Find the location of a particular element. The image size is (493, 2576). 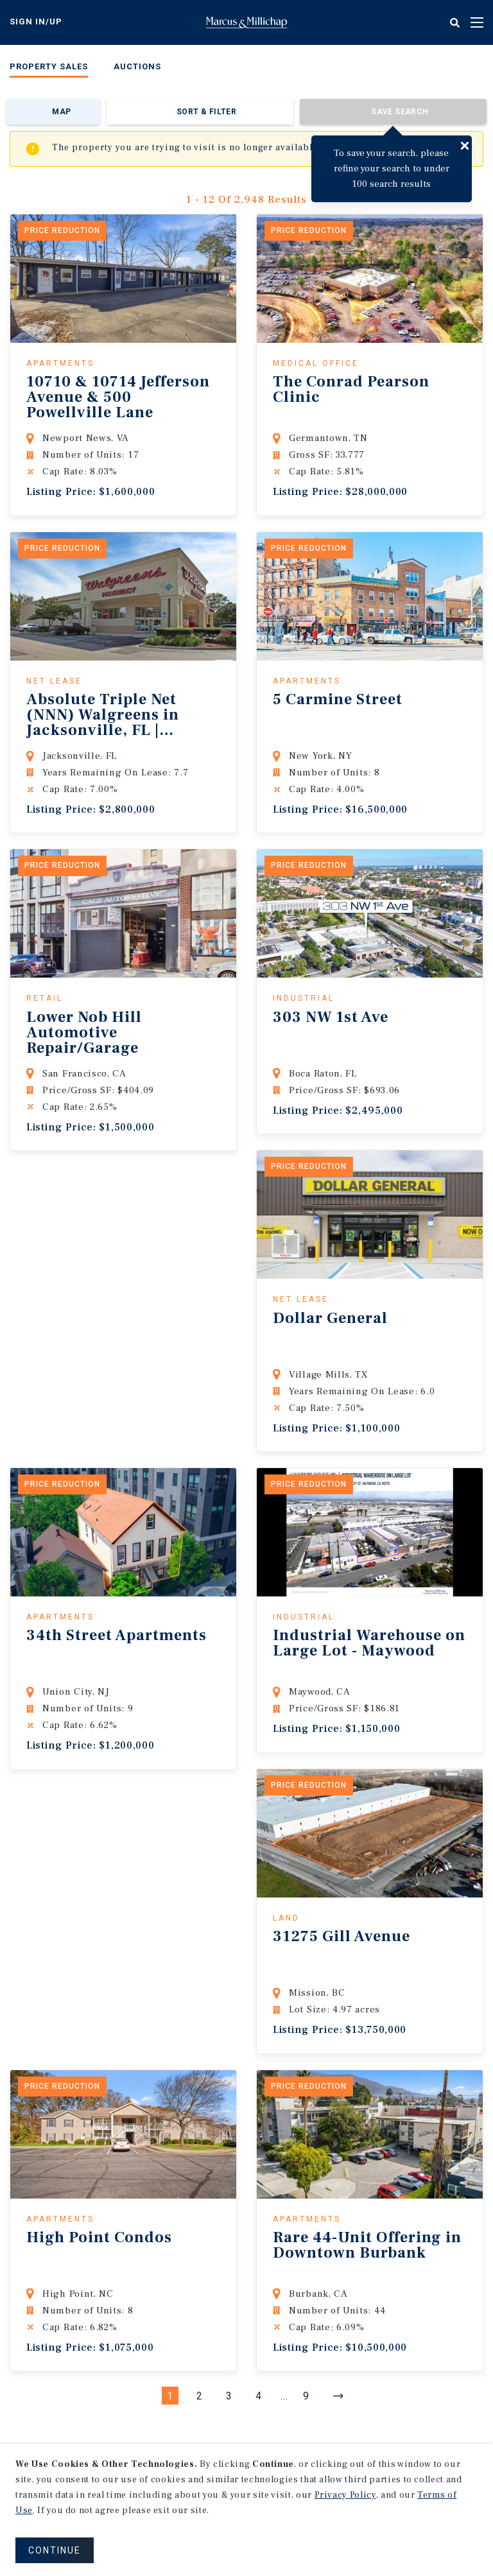

Privacy Policy is located at coordinates (345, 2495).